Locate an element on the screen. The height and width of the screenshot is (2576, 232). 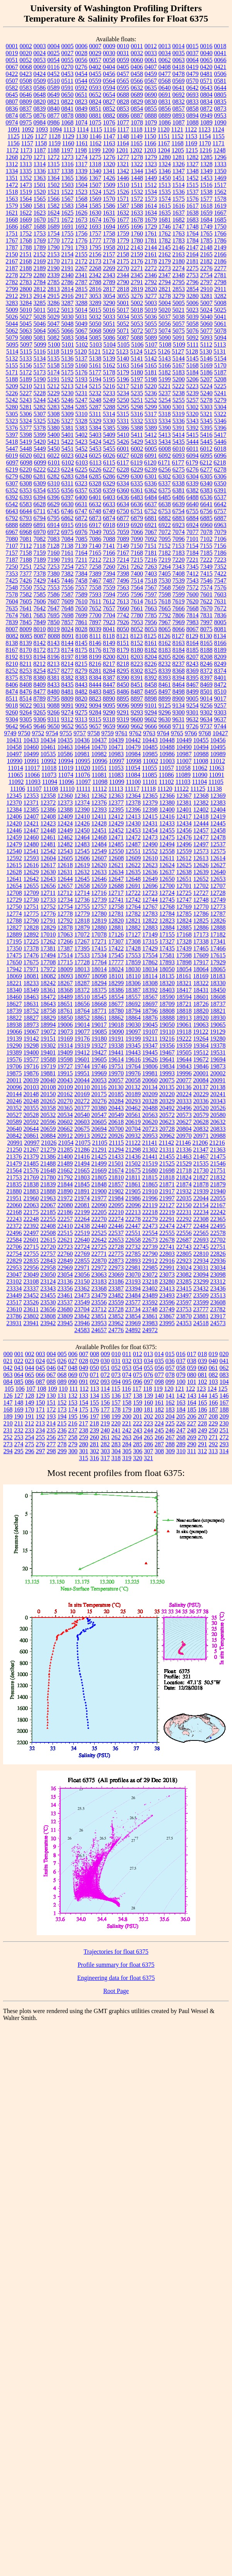
8408 is located at coordinates (26, 684).